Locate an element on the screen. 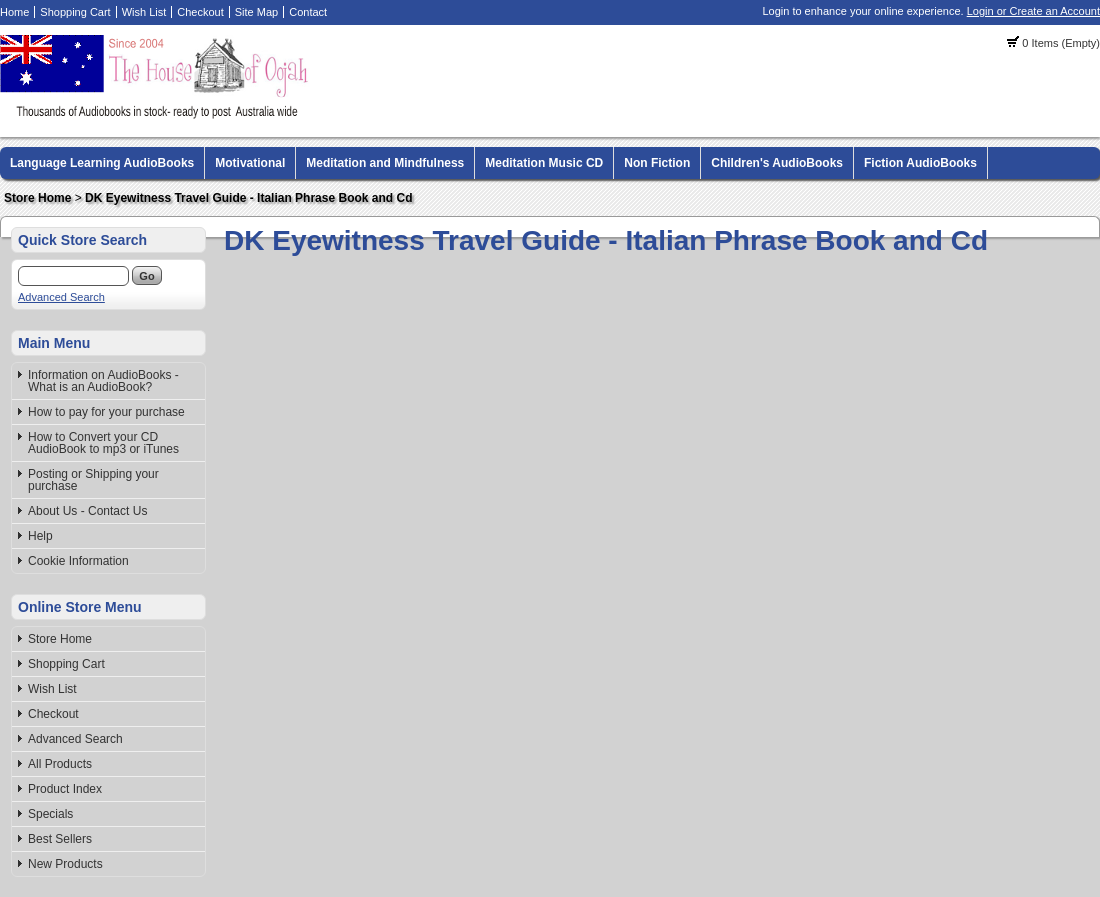  Posting or Shipping your purchase is located at coordinates (93, 480).